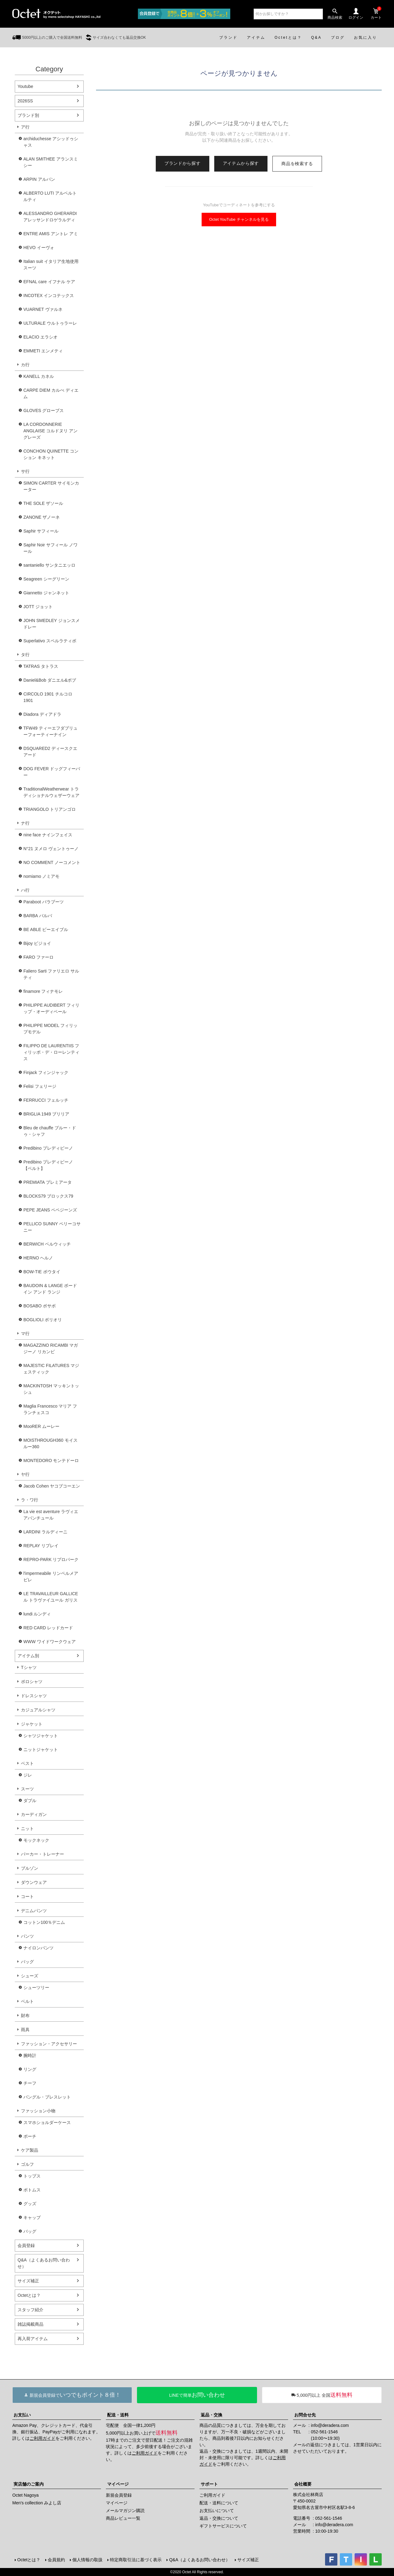 The width and height of the screenshot is (394, 2576). I want to click on BOW-TIE ボウタイ, so click(41, 1271).